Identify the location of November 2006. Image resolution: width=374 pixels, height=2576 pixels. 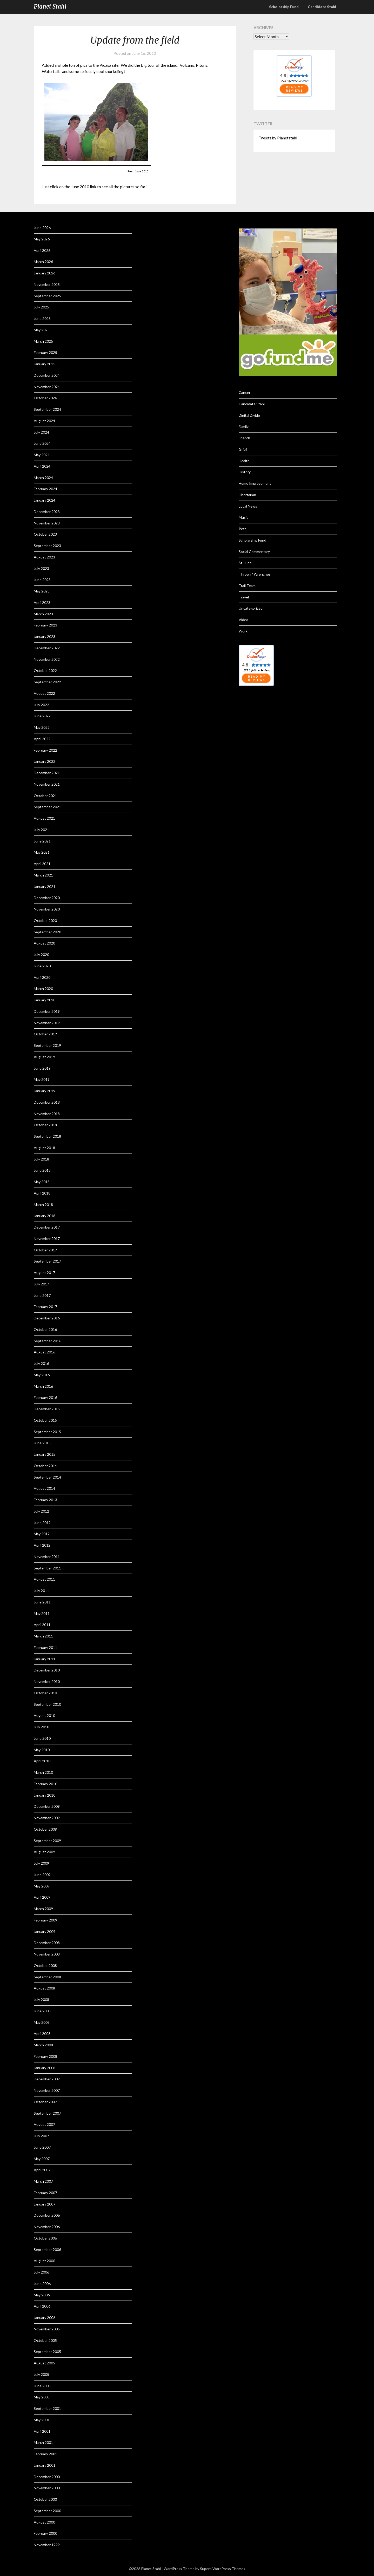
(47, 2226).